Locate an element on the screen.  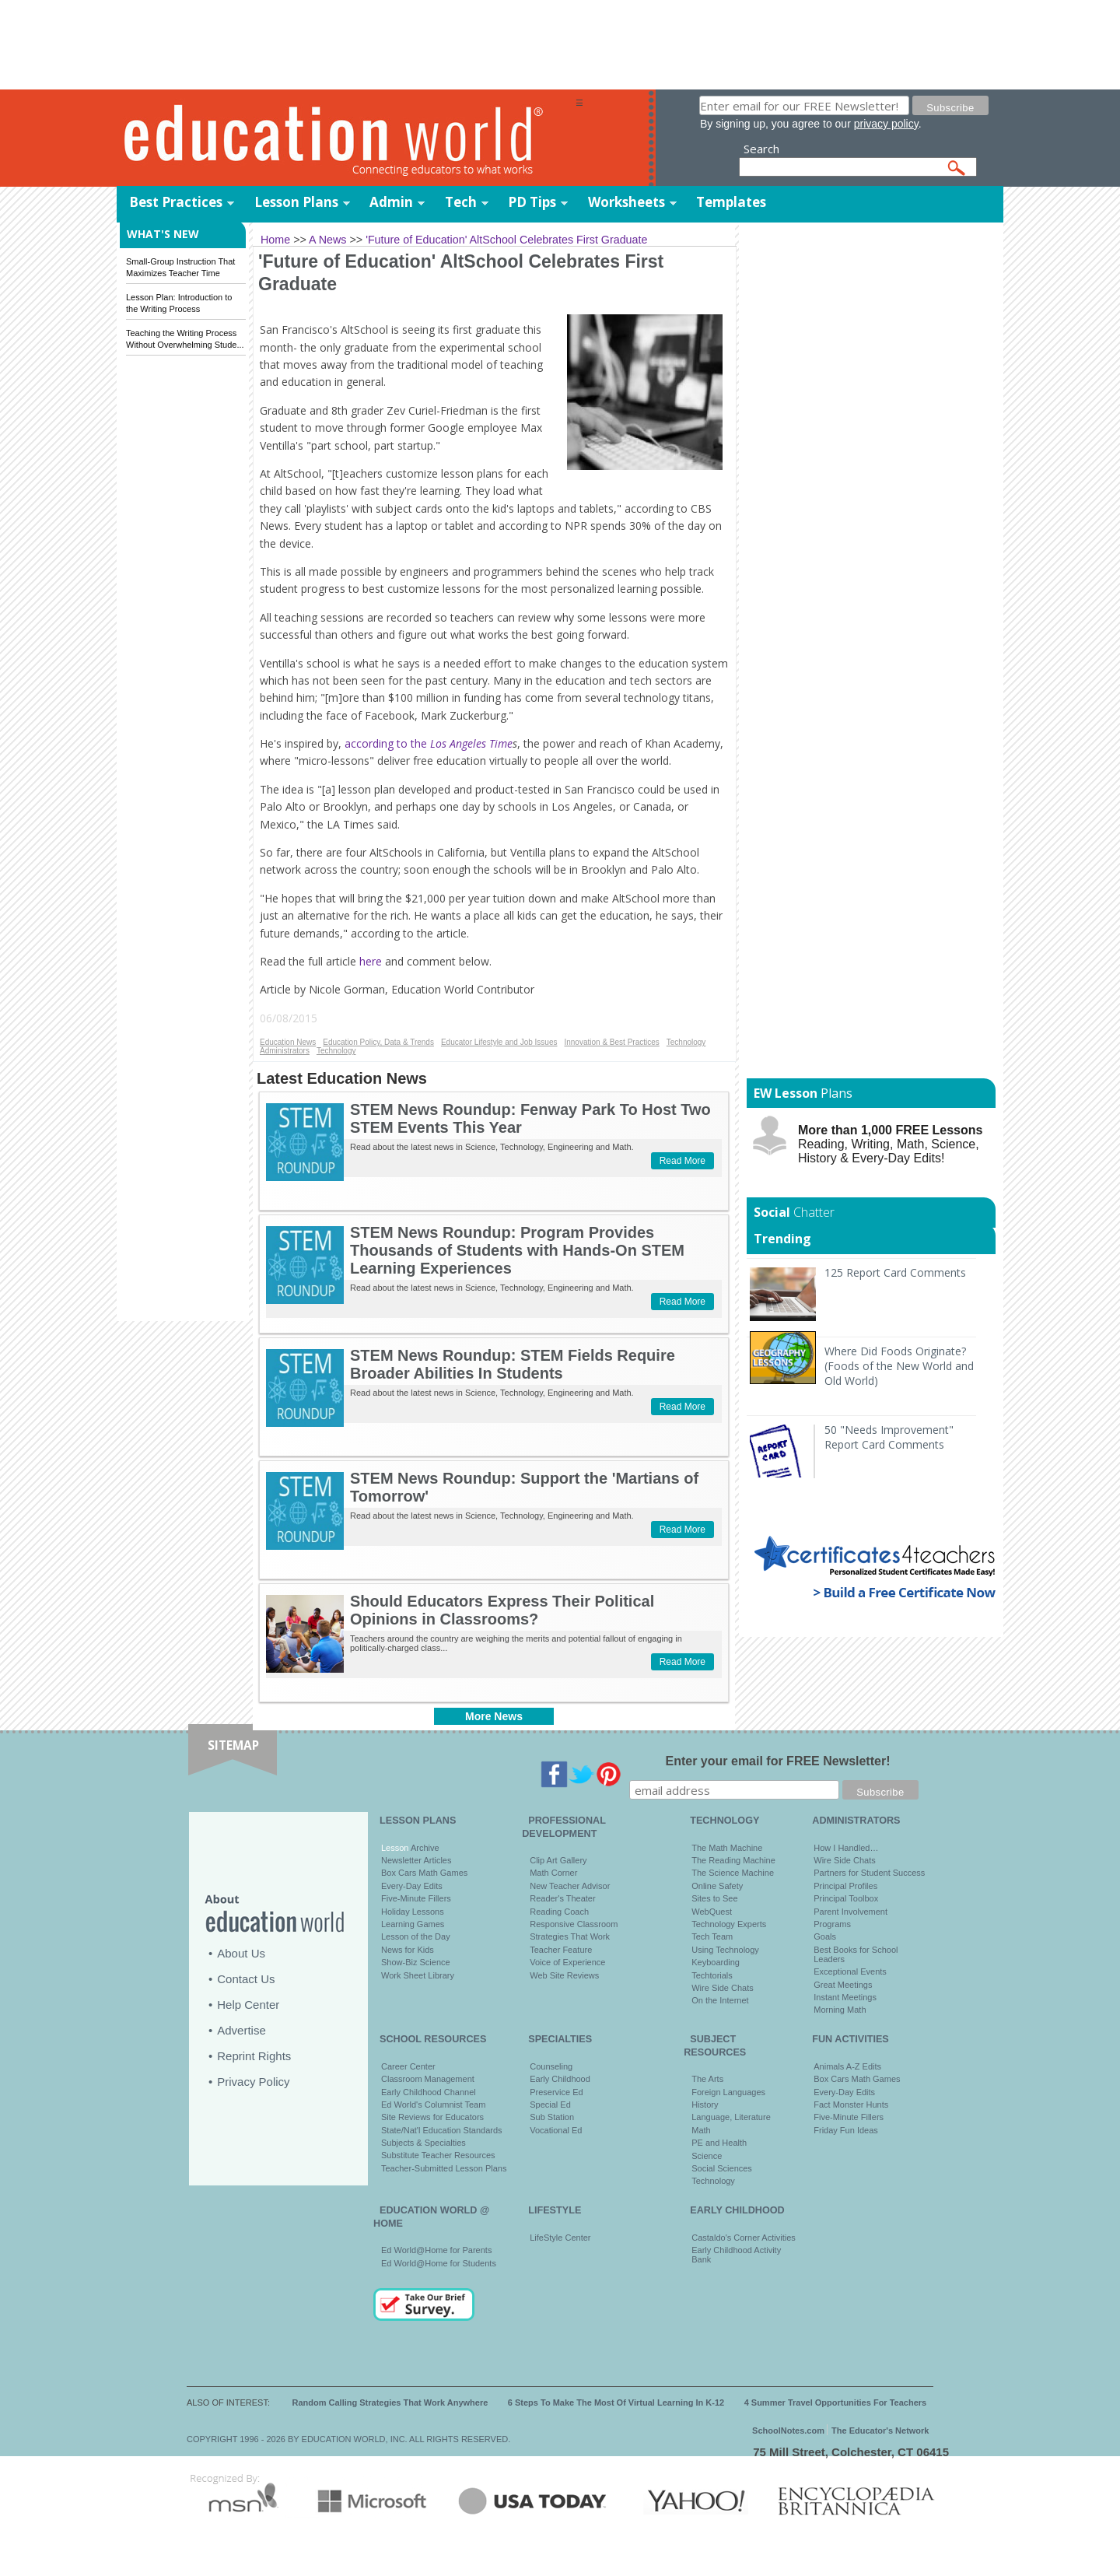
New Teacher Advisor is located at coordinates (570, 1886).